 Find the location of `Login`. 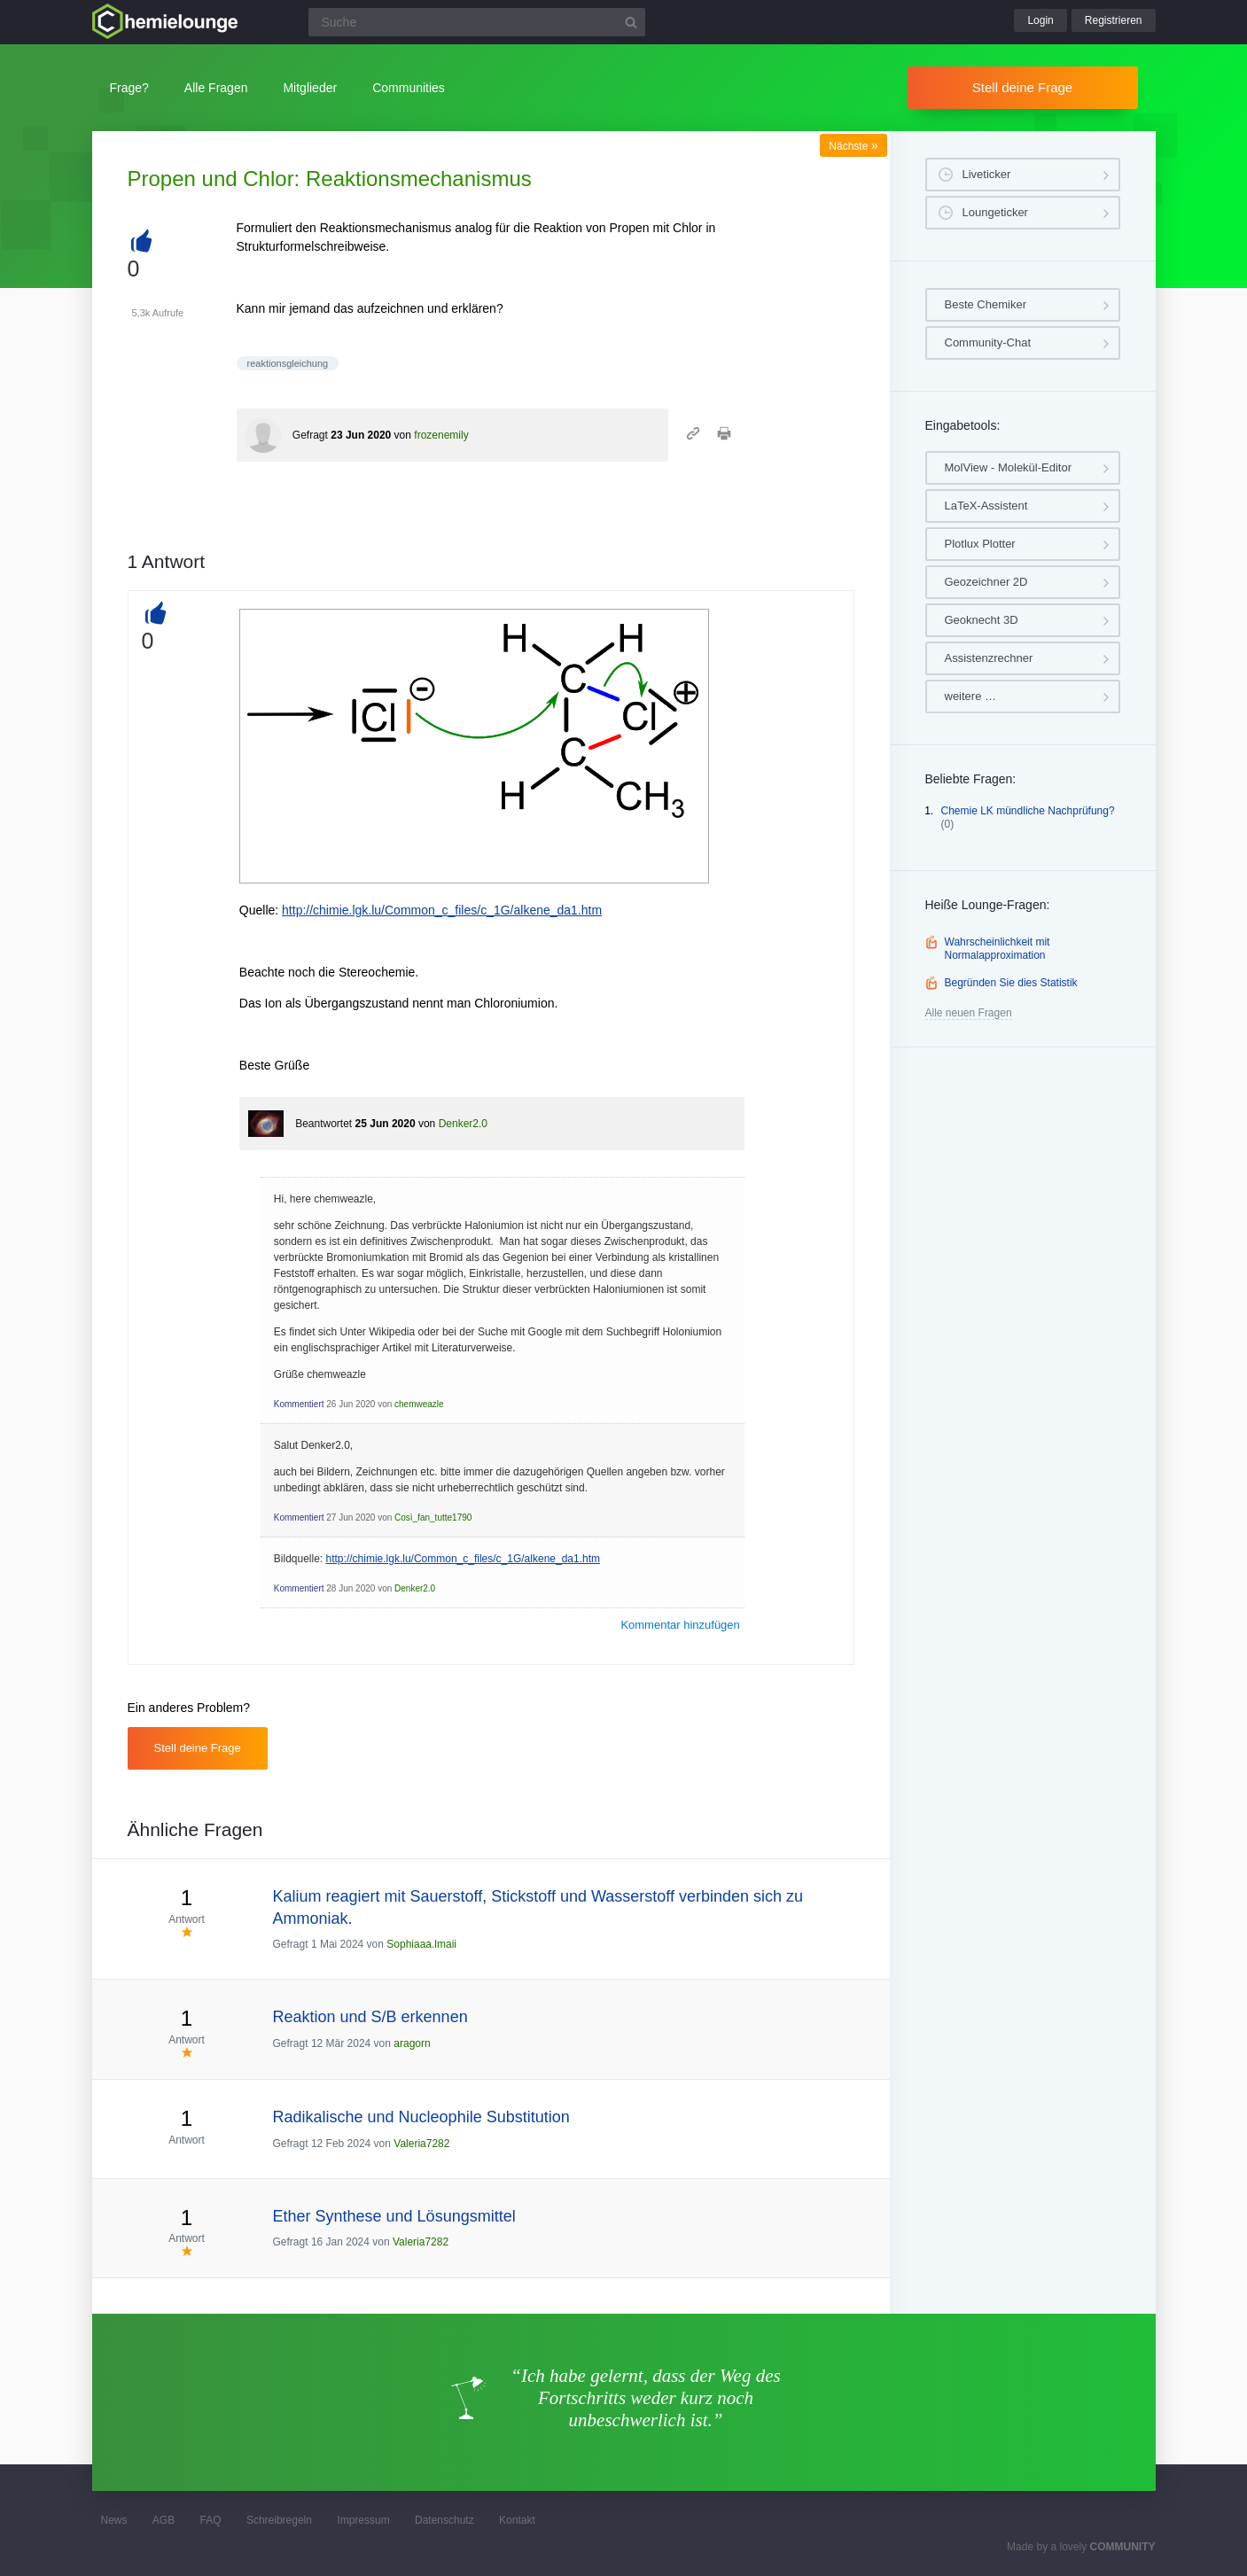

Login is located at coordinates (1040, 20).